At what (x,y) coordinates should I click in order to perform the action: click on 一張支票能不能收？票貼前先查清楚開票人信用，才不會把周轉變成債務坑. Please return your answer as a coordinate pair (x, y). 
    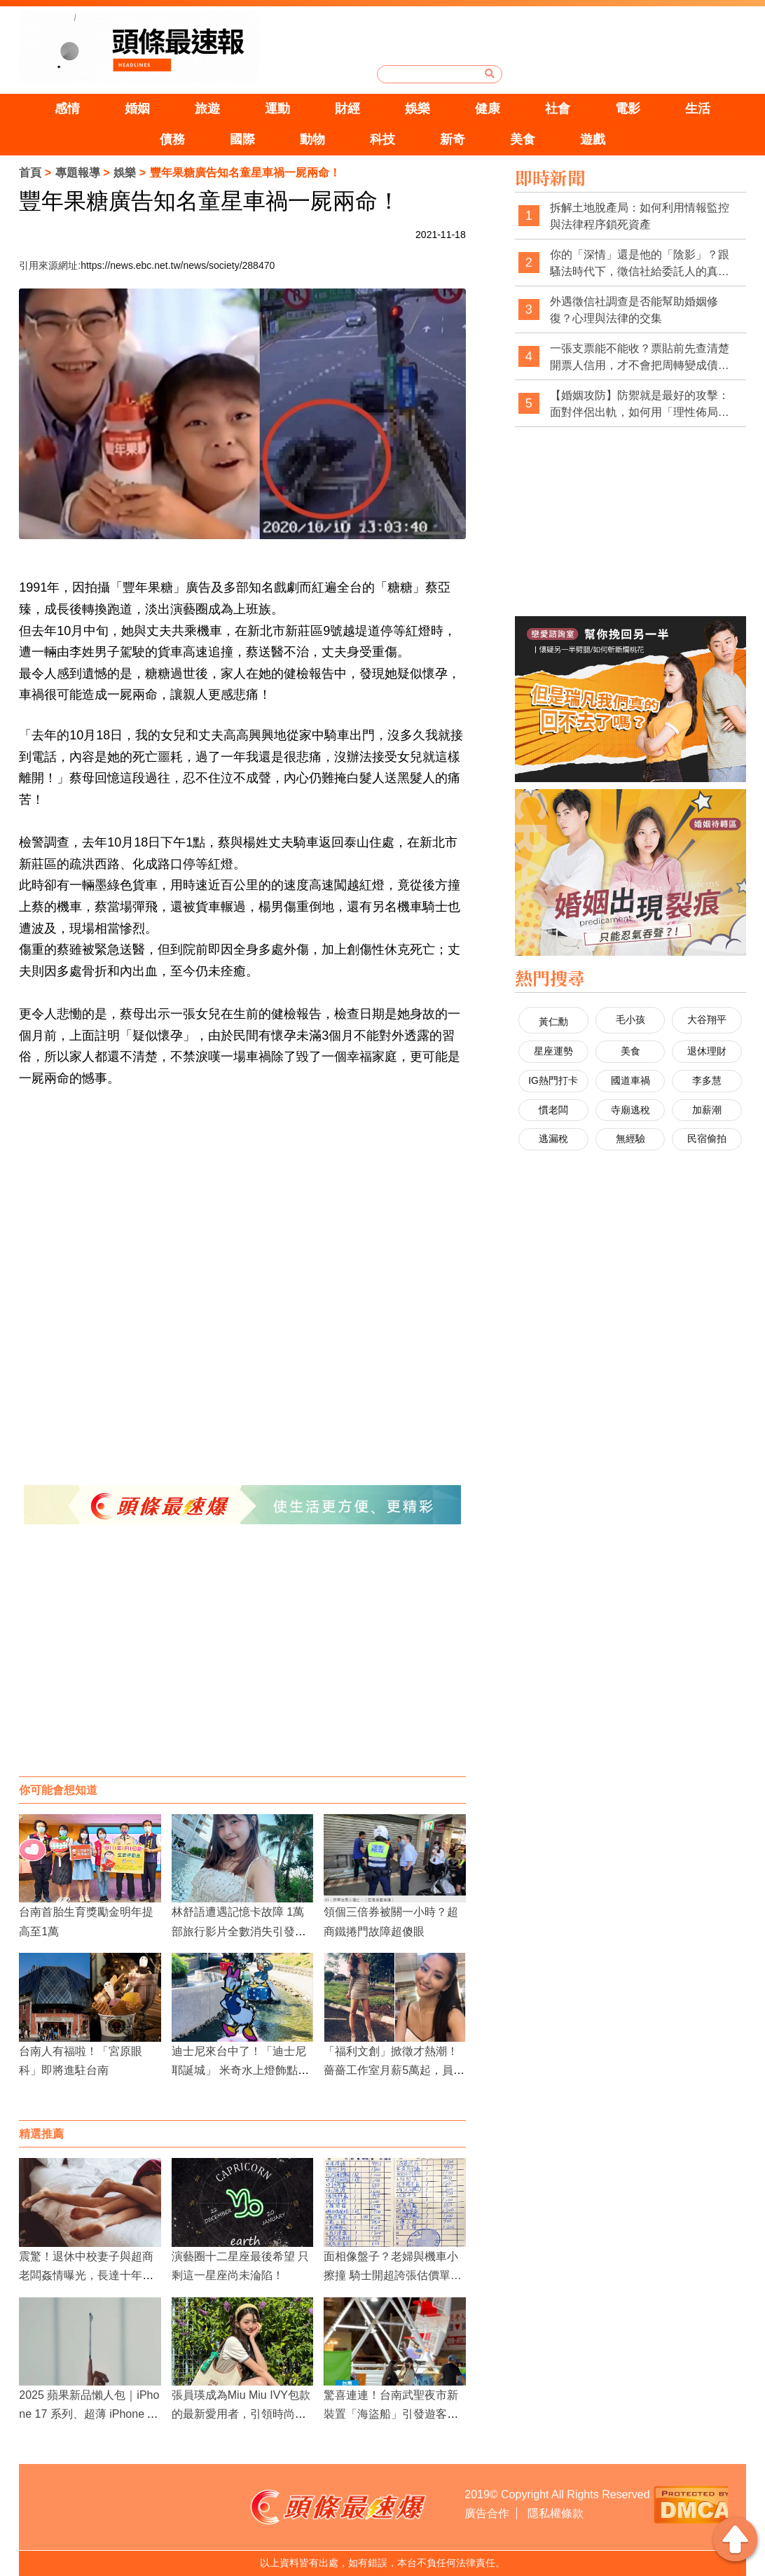
    Looking at the image, I should click on (639, 357).